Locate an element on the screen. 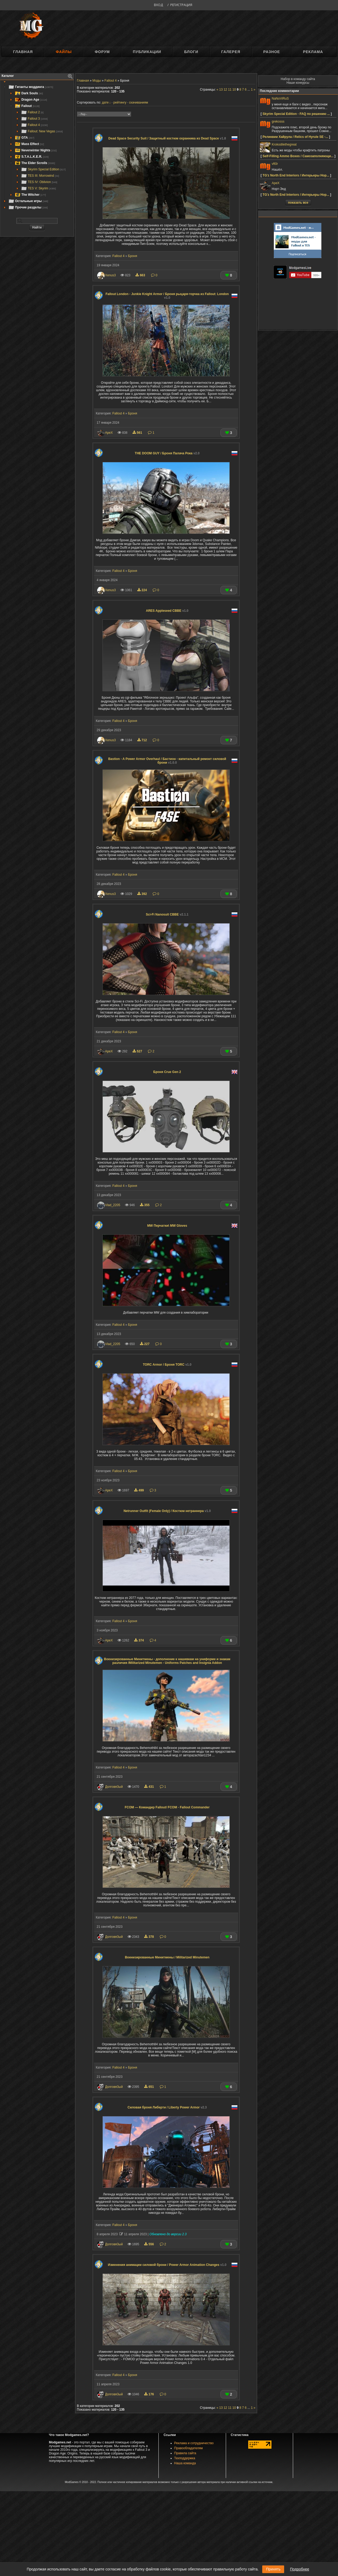 Image resolution: width=338 pixels, height=2576 pixels. Силовая броня Либерти / Liberty Power Armor is located at coordinates (167, 2107).